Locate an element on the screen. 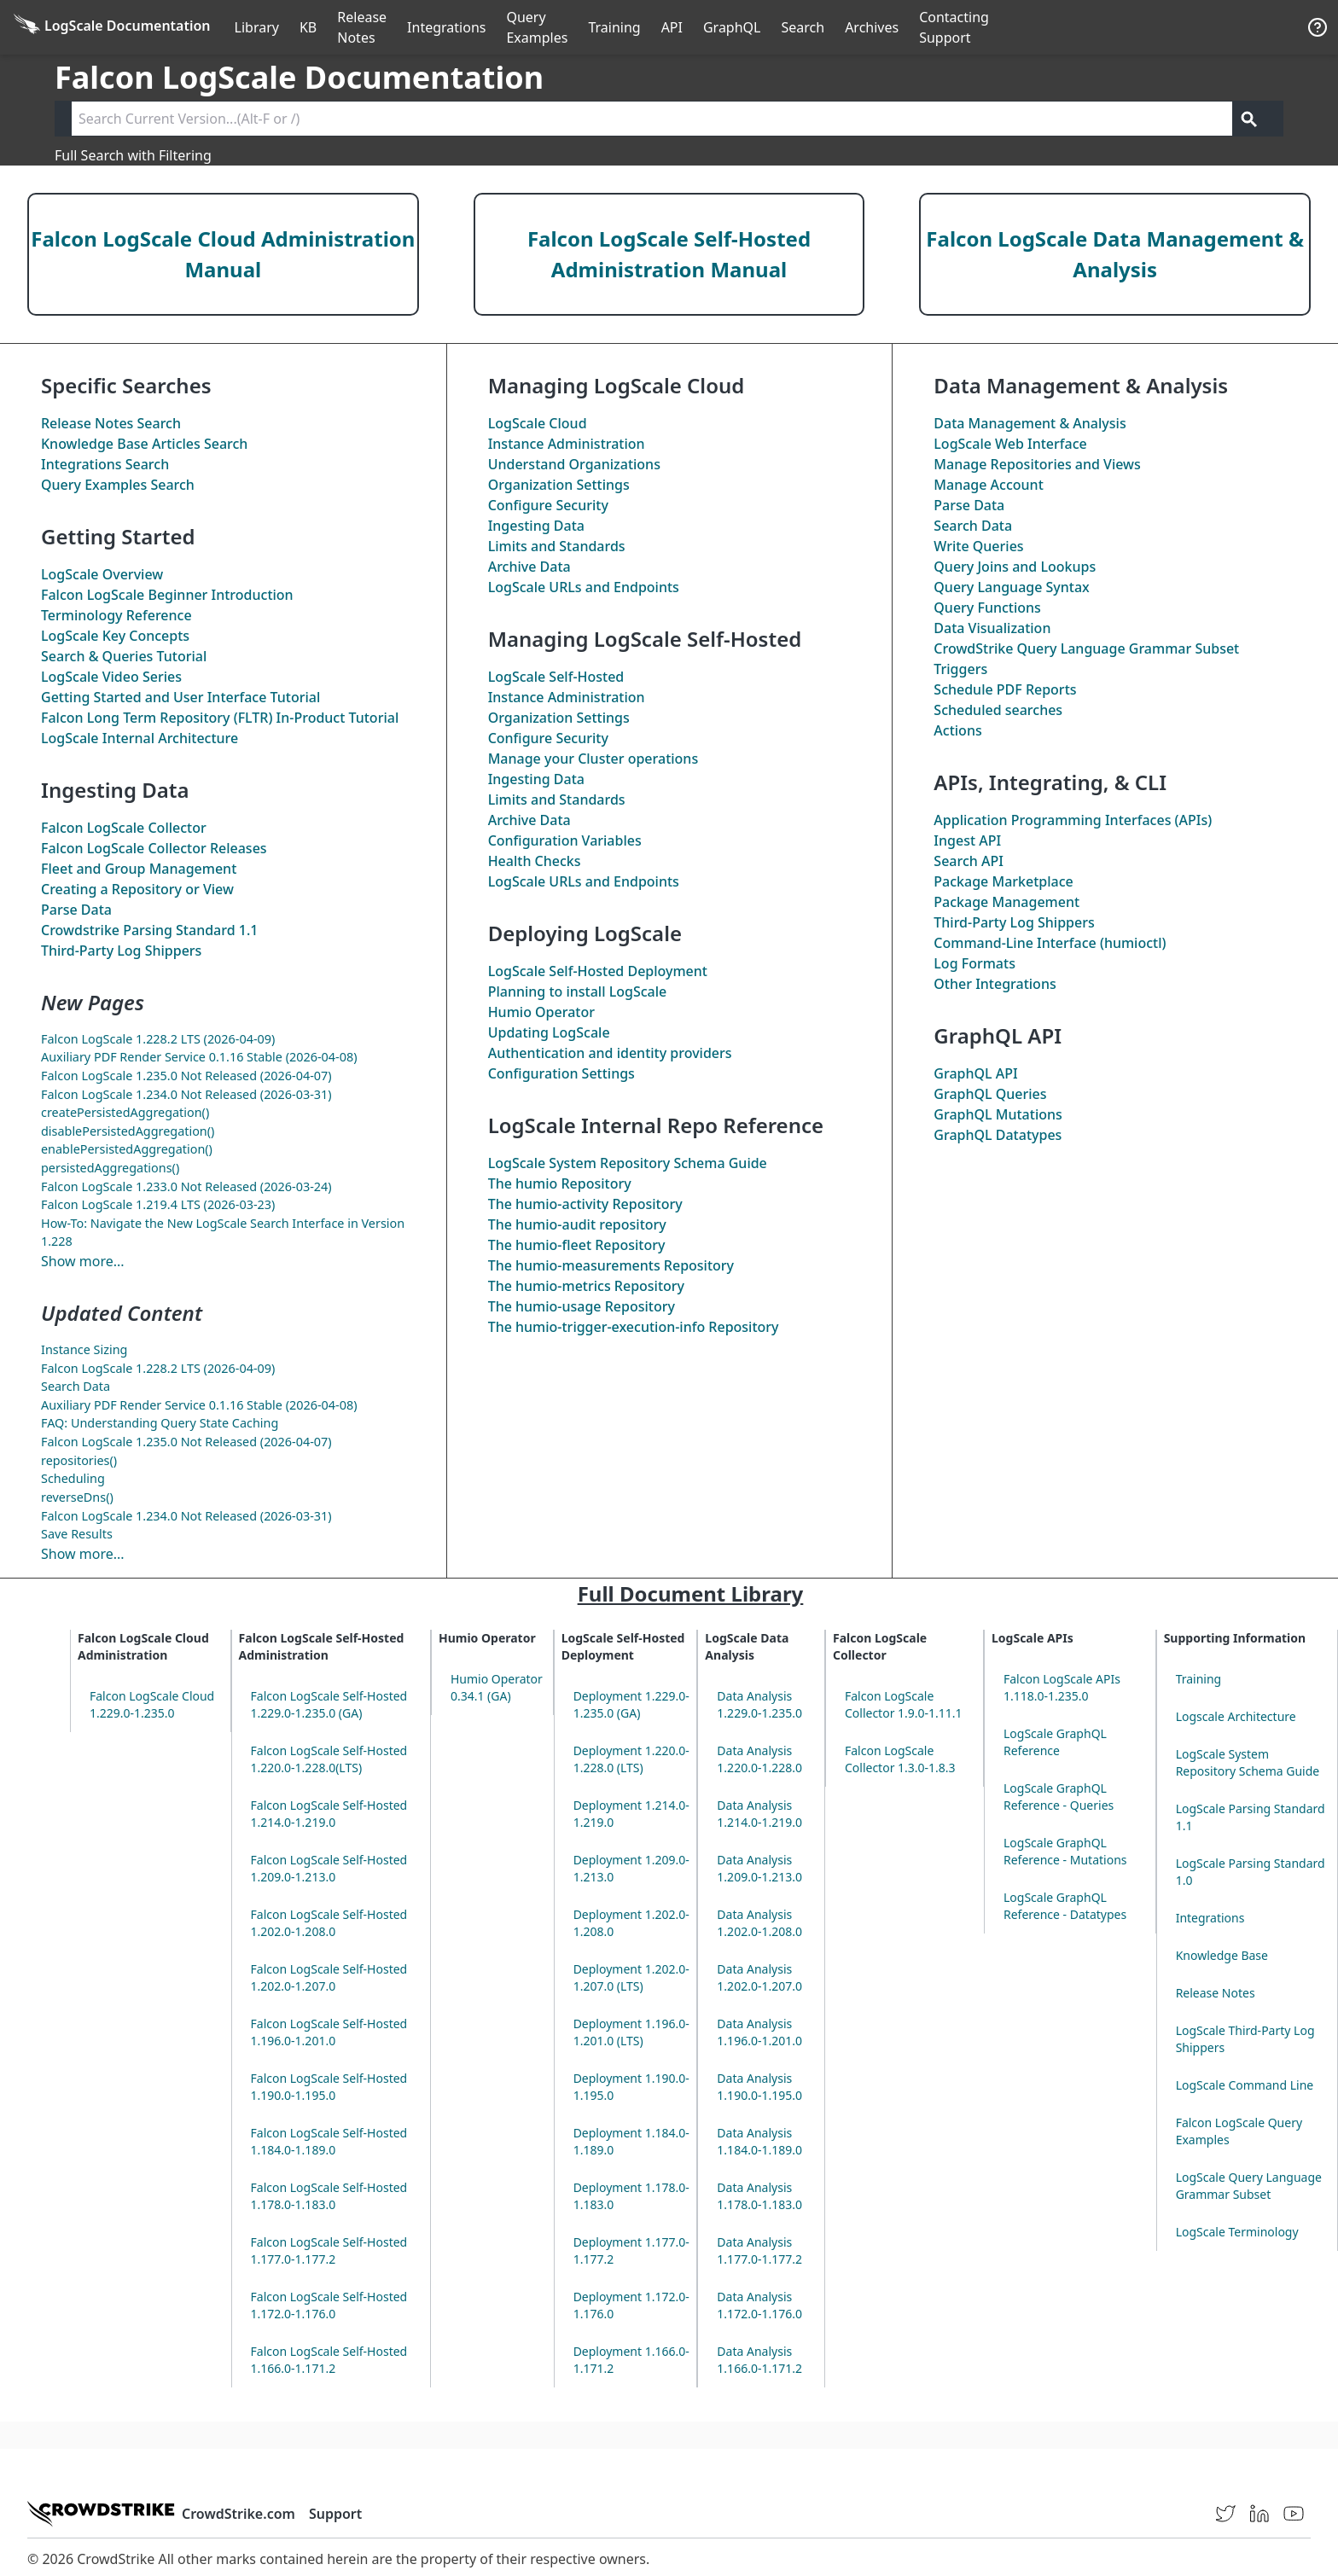  Falcon LogScale Collector 1.3.0-1.8.3 is located at coordinates (900, 1759).